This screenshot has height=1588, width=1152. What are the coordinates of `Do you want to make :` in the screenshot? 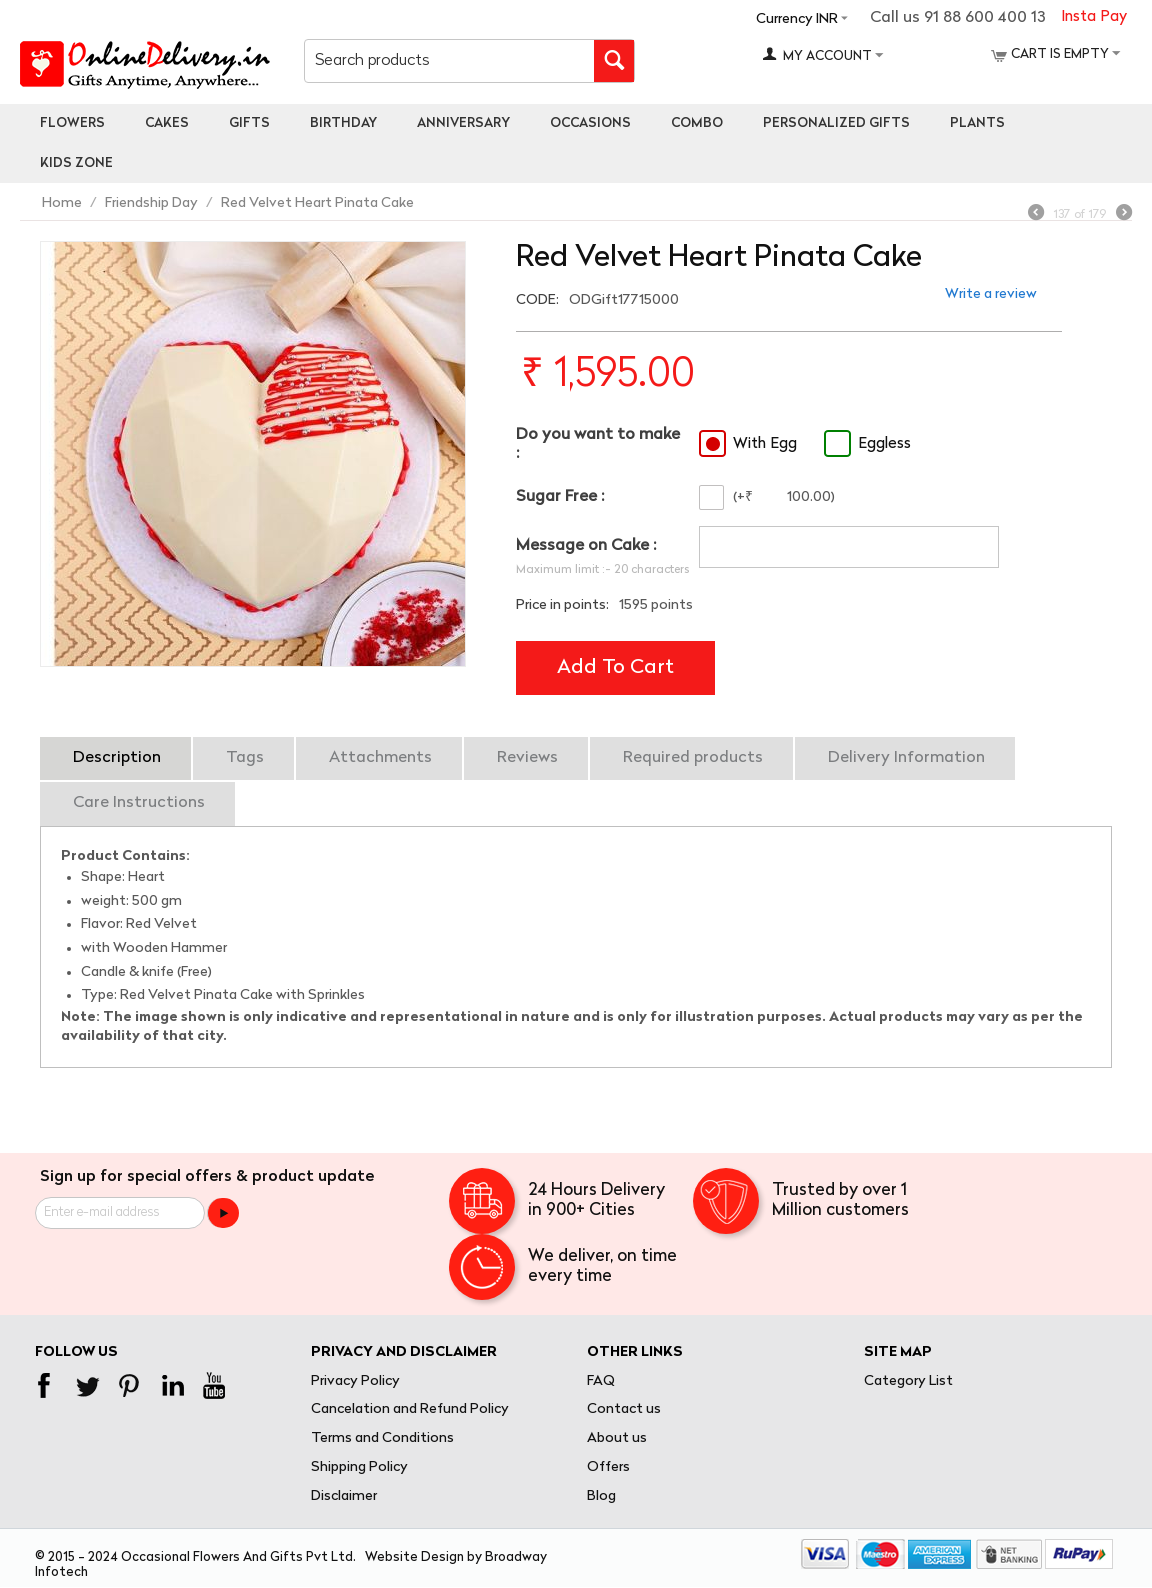 It's located at (598, 444).